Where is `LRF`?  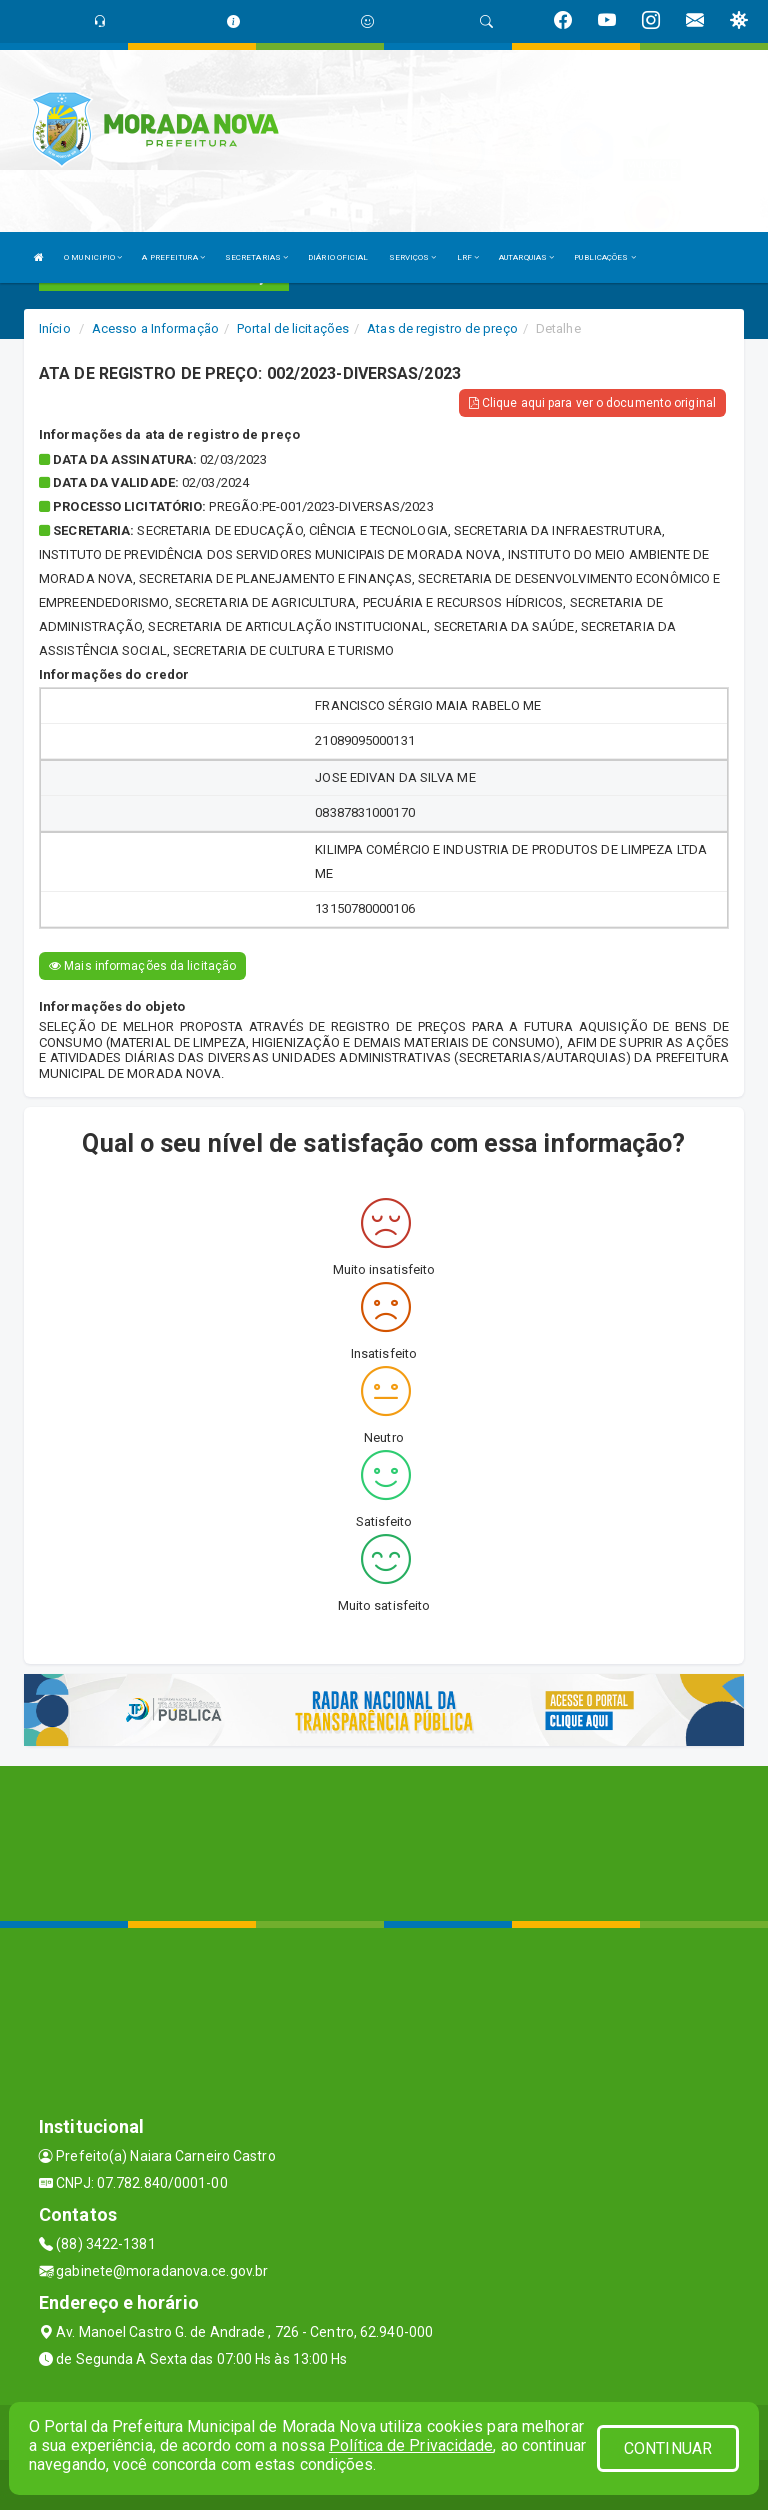 LRF is located at coordinates (468, 257).